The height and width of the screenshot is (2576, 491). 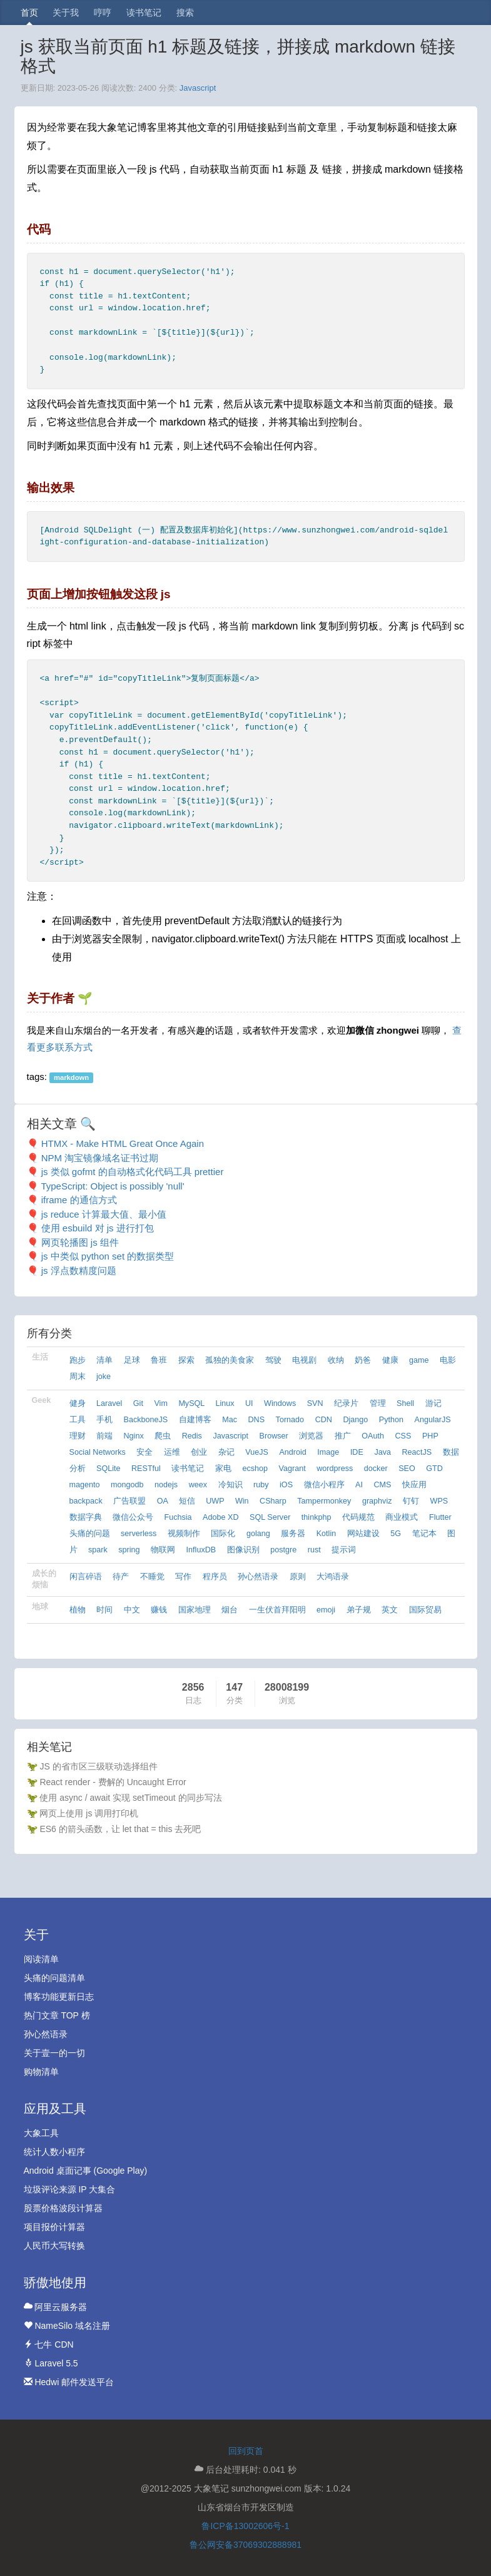 What do you see at coordinates (128, 1549) in the screenshot?
I see `spring` at bounding box center [128, 1549].